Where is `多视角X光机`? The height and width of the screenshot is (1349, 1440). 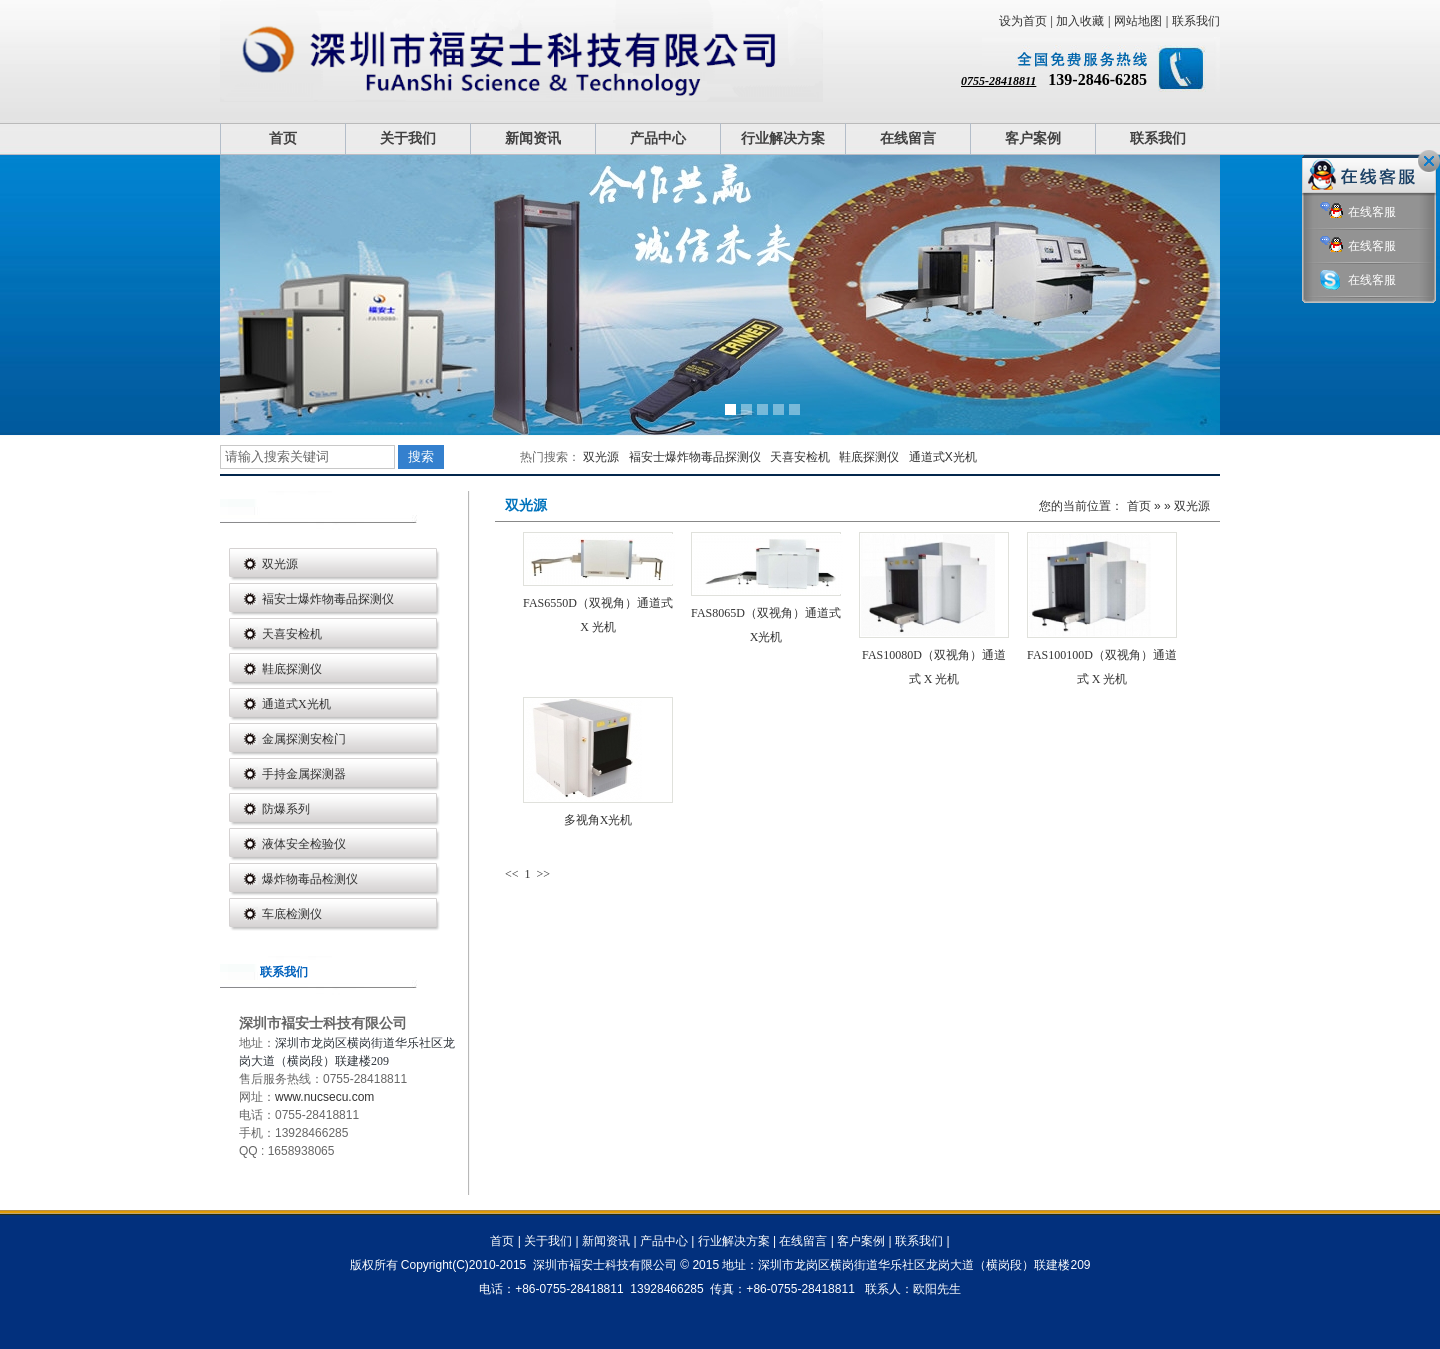
多视角X光机 is located at coordinates (598, 820).